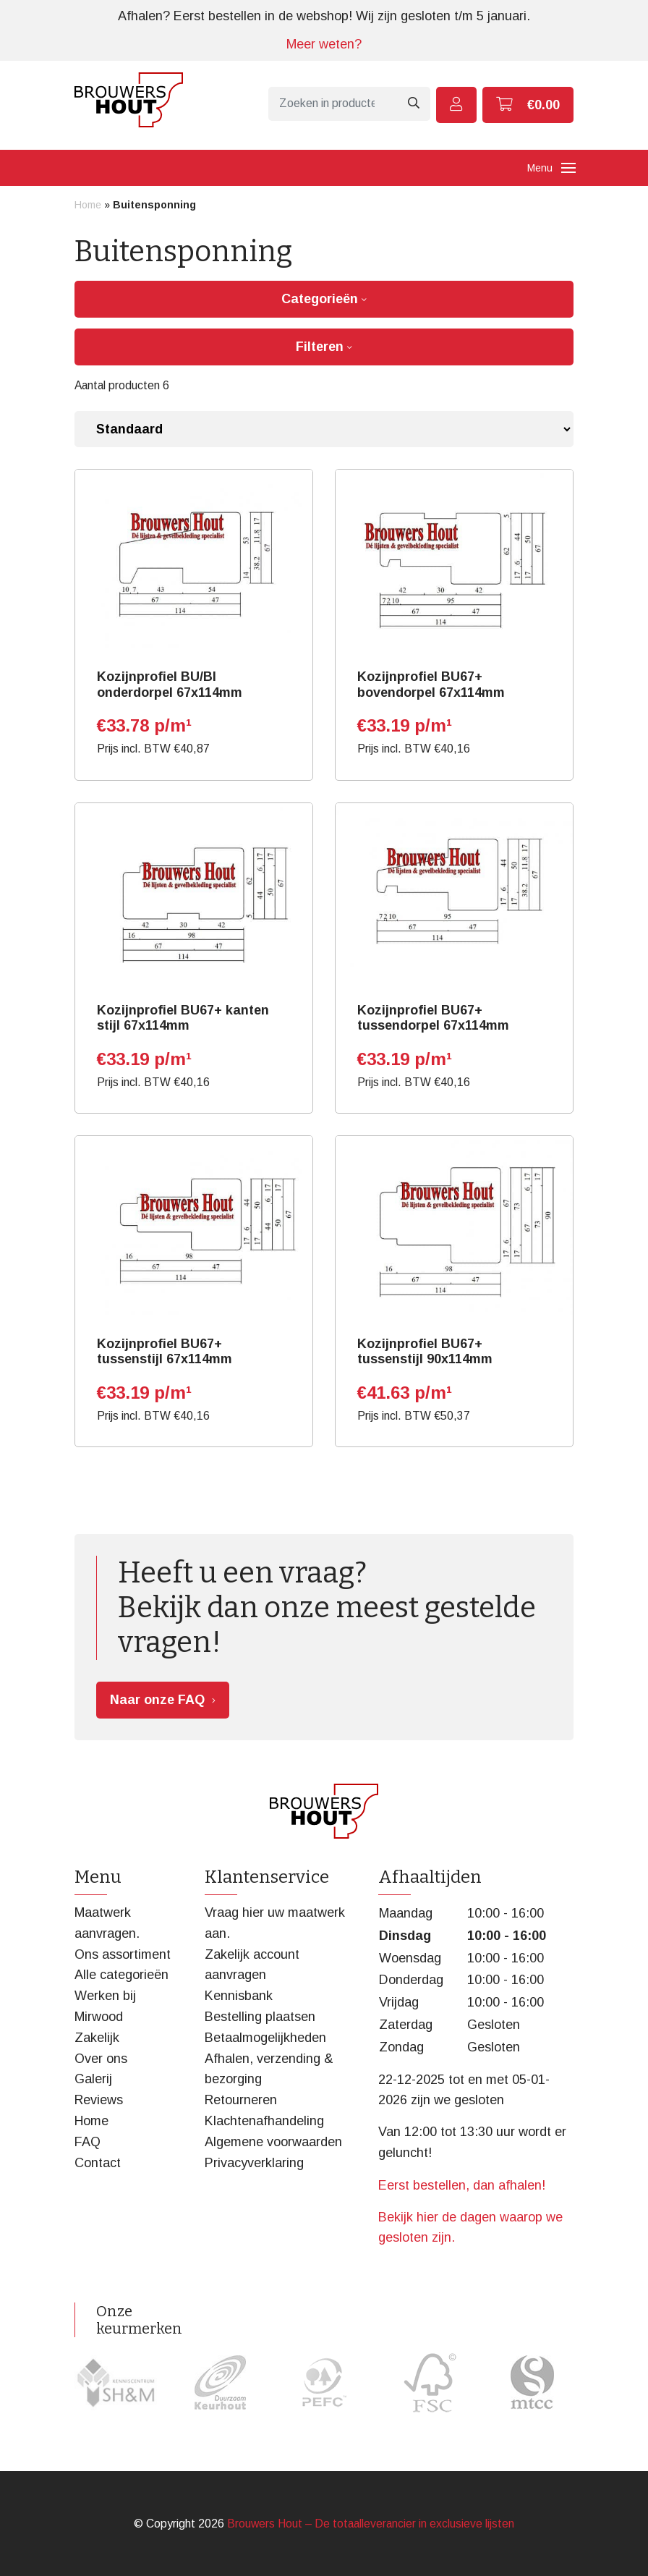  Describe the element at coordinates (265, 2037) in the screenshot. I see `Betaalmogelijkheden` at that location.